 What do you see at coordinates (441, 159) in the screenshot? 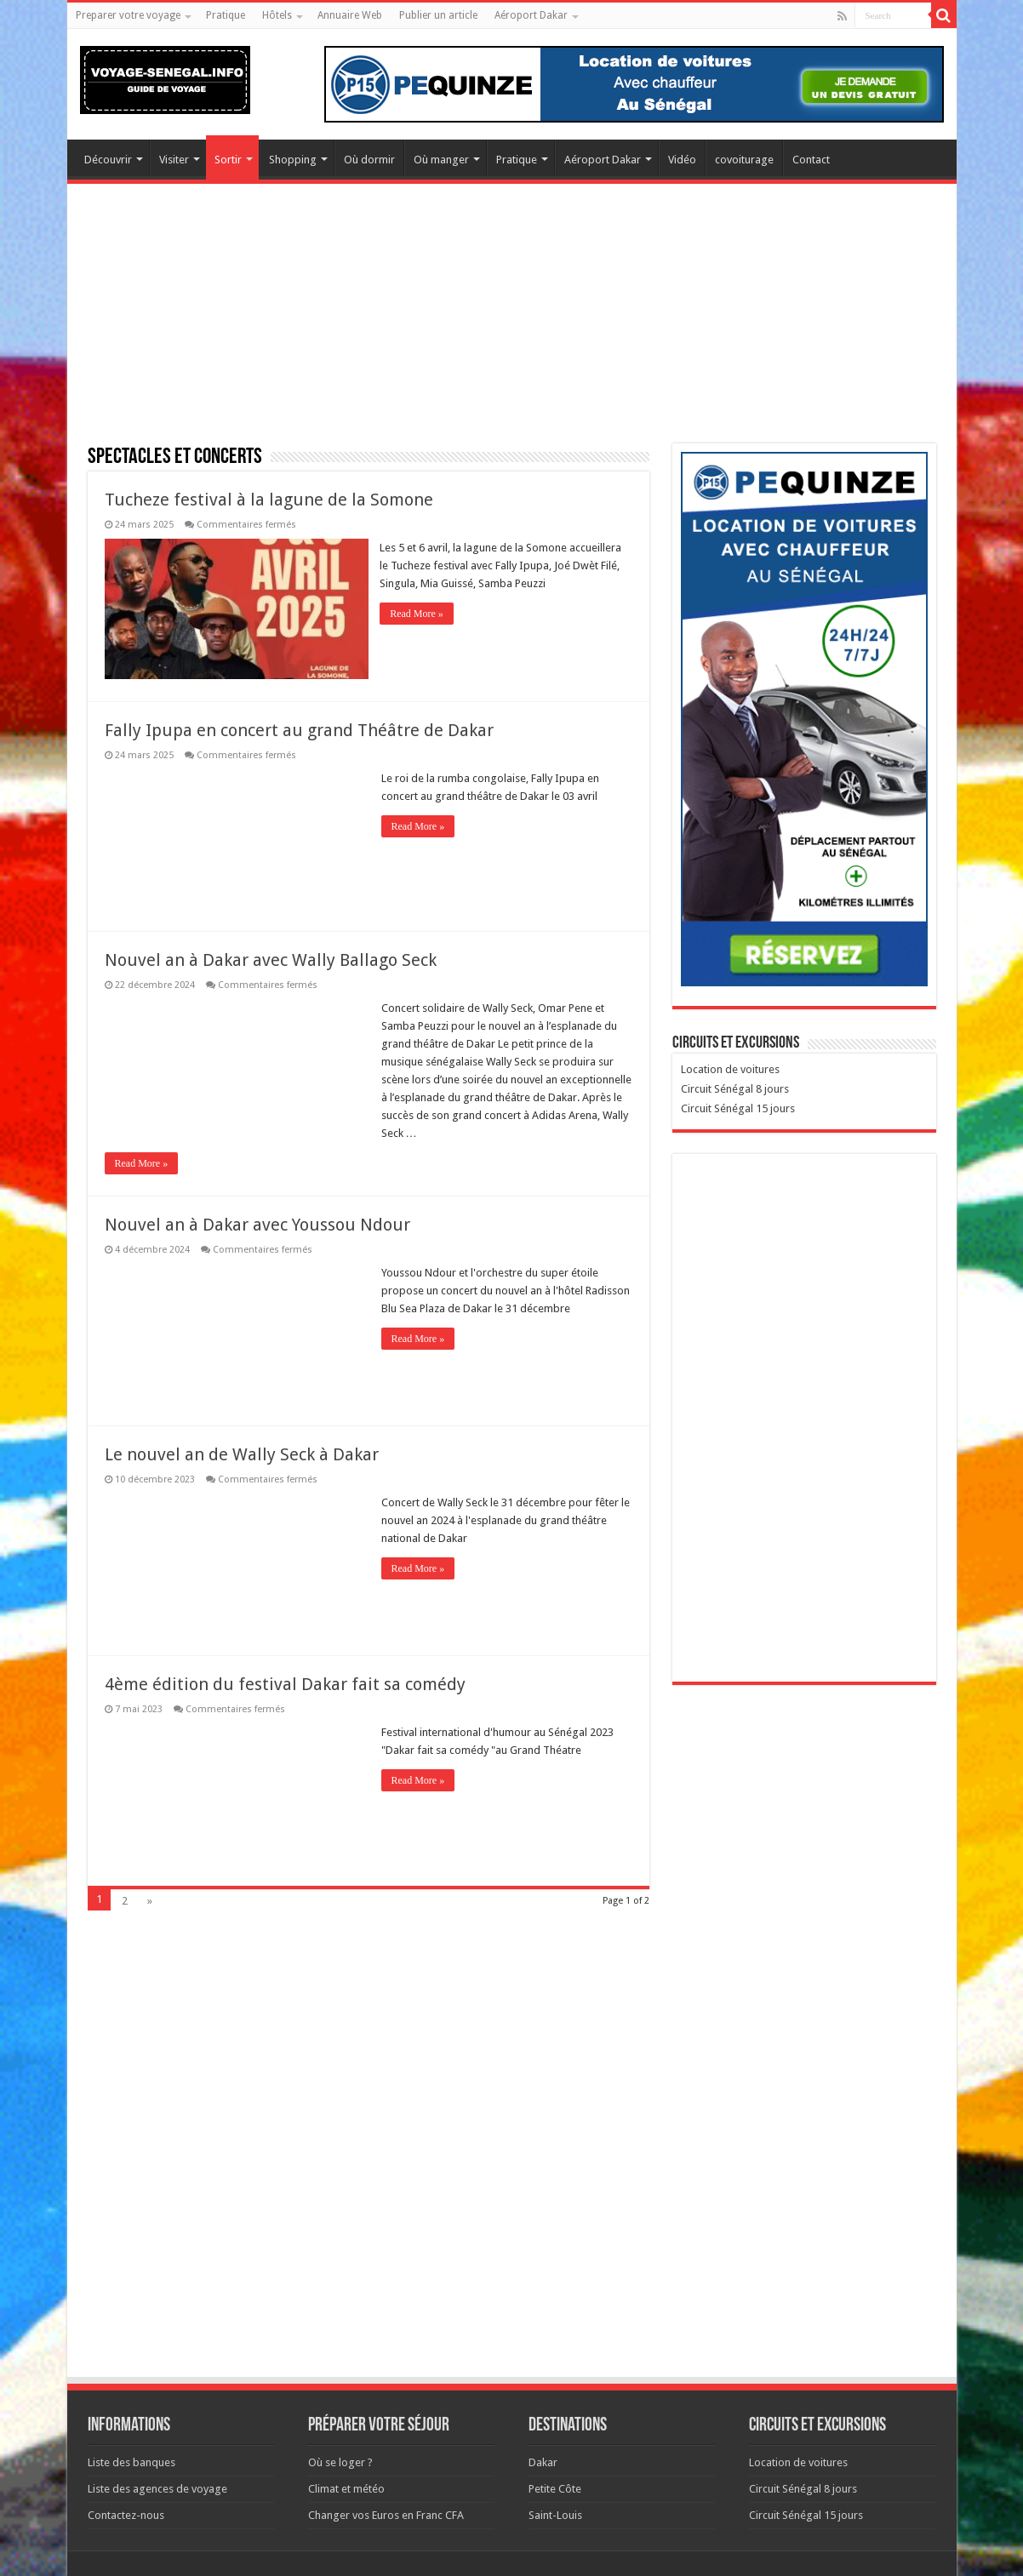
I see `Où manger` at bounding box center [441, 159].